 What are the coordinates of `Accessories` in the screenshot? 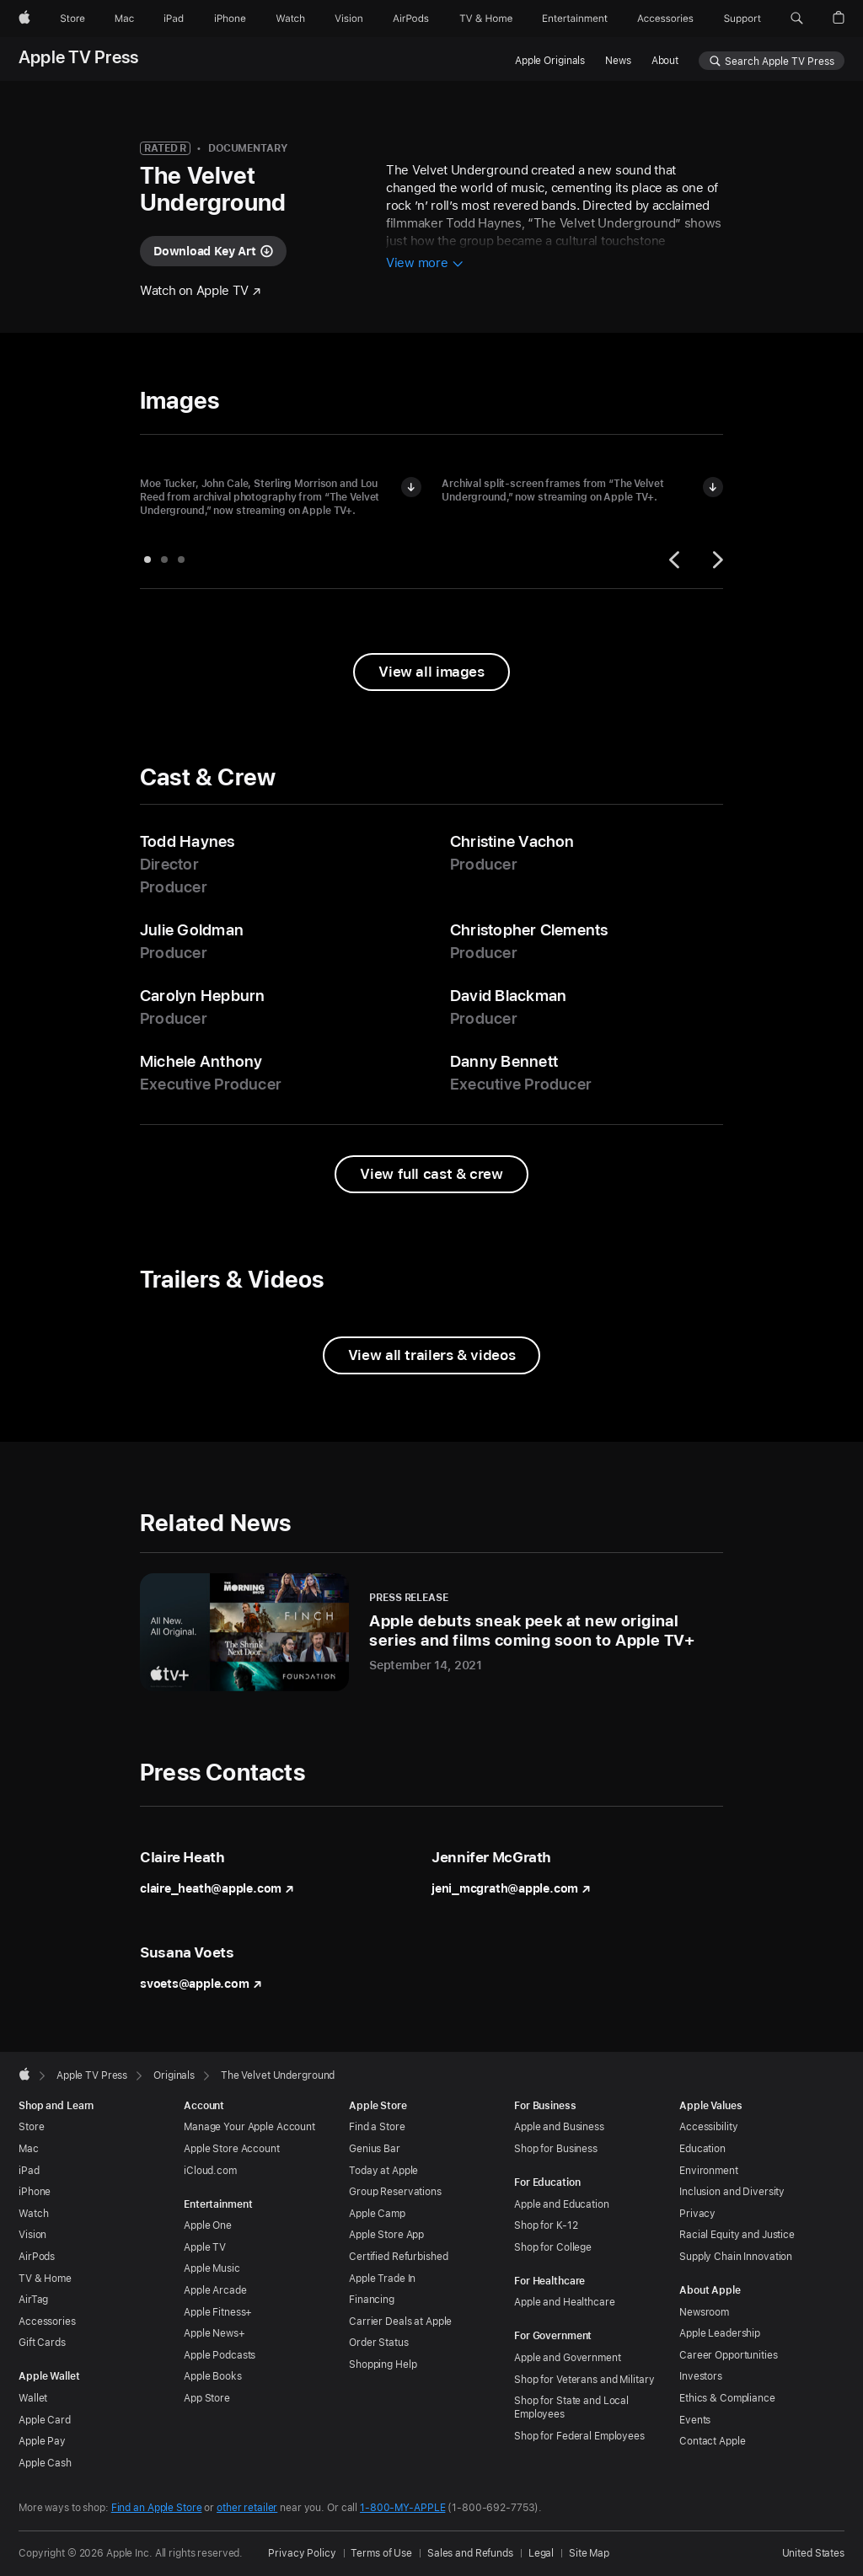 It's located at (47, 2321).